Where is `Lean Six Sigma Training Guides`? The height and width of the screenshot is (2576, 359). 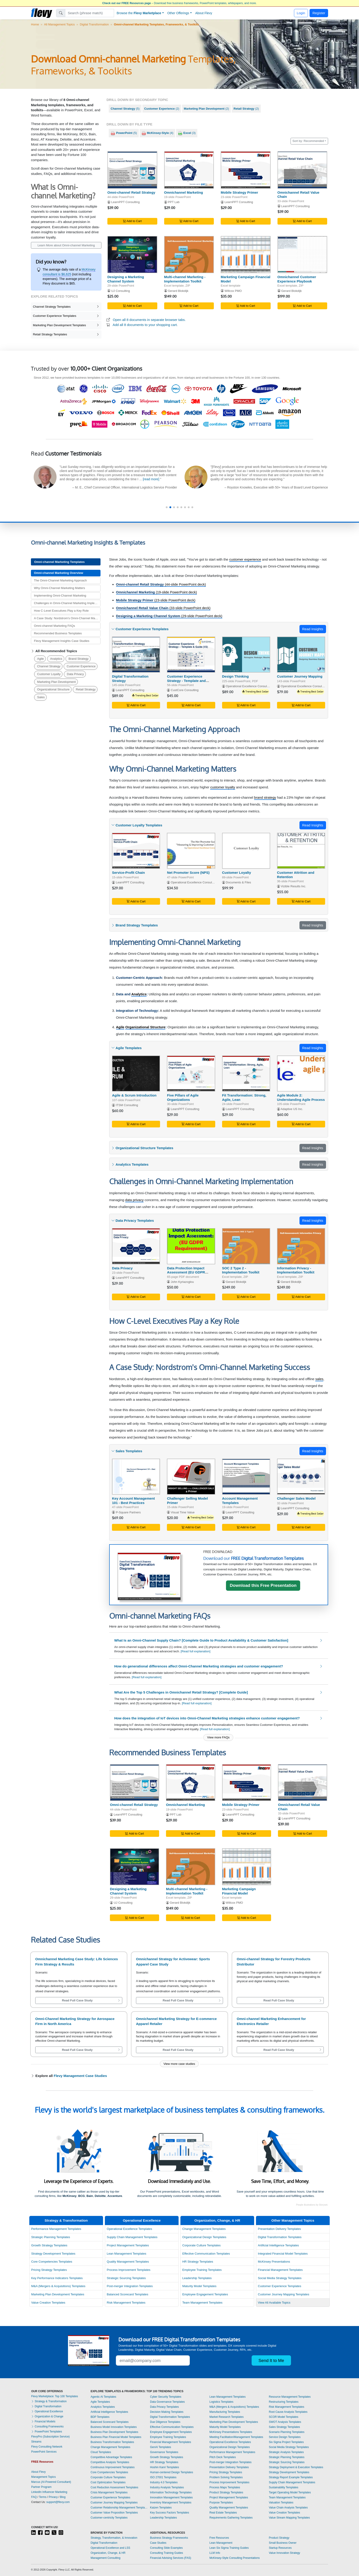
Lean Six Sigma Training Guides is located at coordinates (229, 2547).